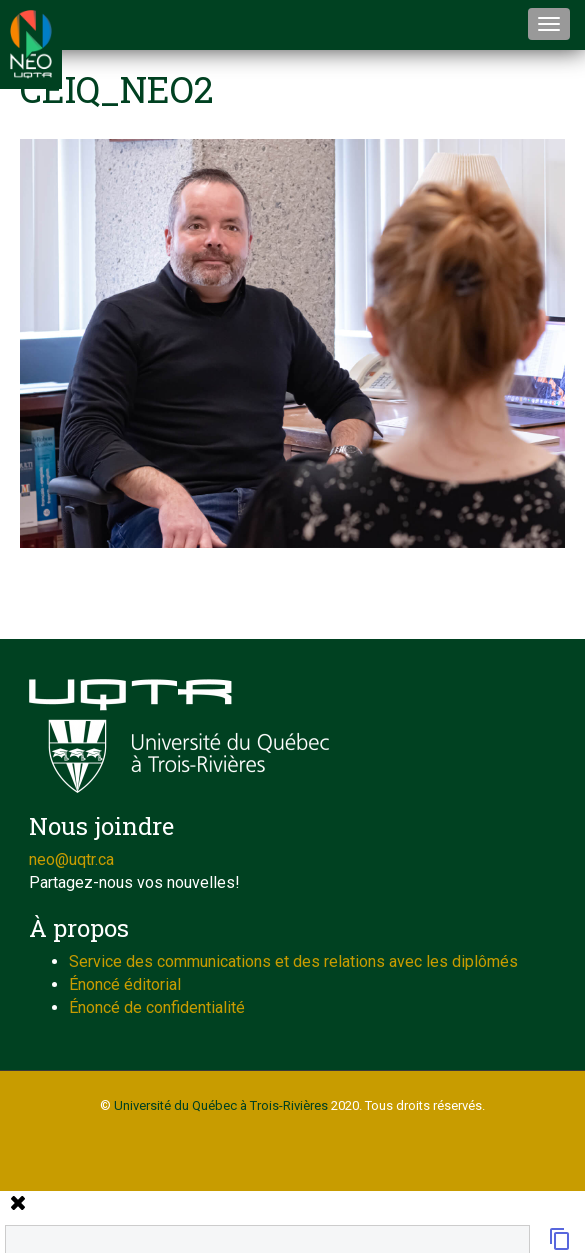 Image resolution: width=585 pixels, height=1253 pixels. I want to click on Université du Québec à Trois-Rivières, so click(221, 1105).